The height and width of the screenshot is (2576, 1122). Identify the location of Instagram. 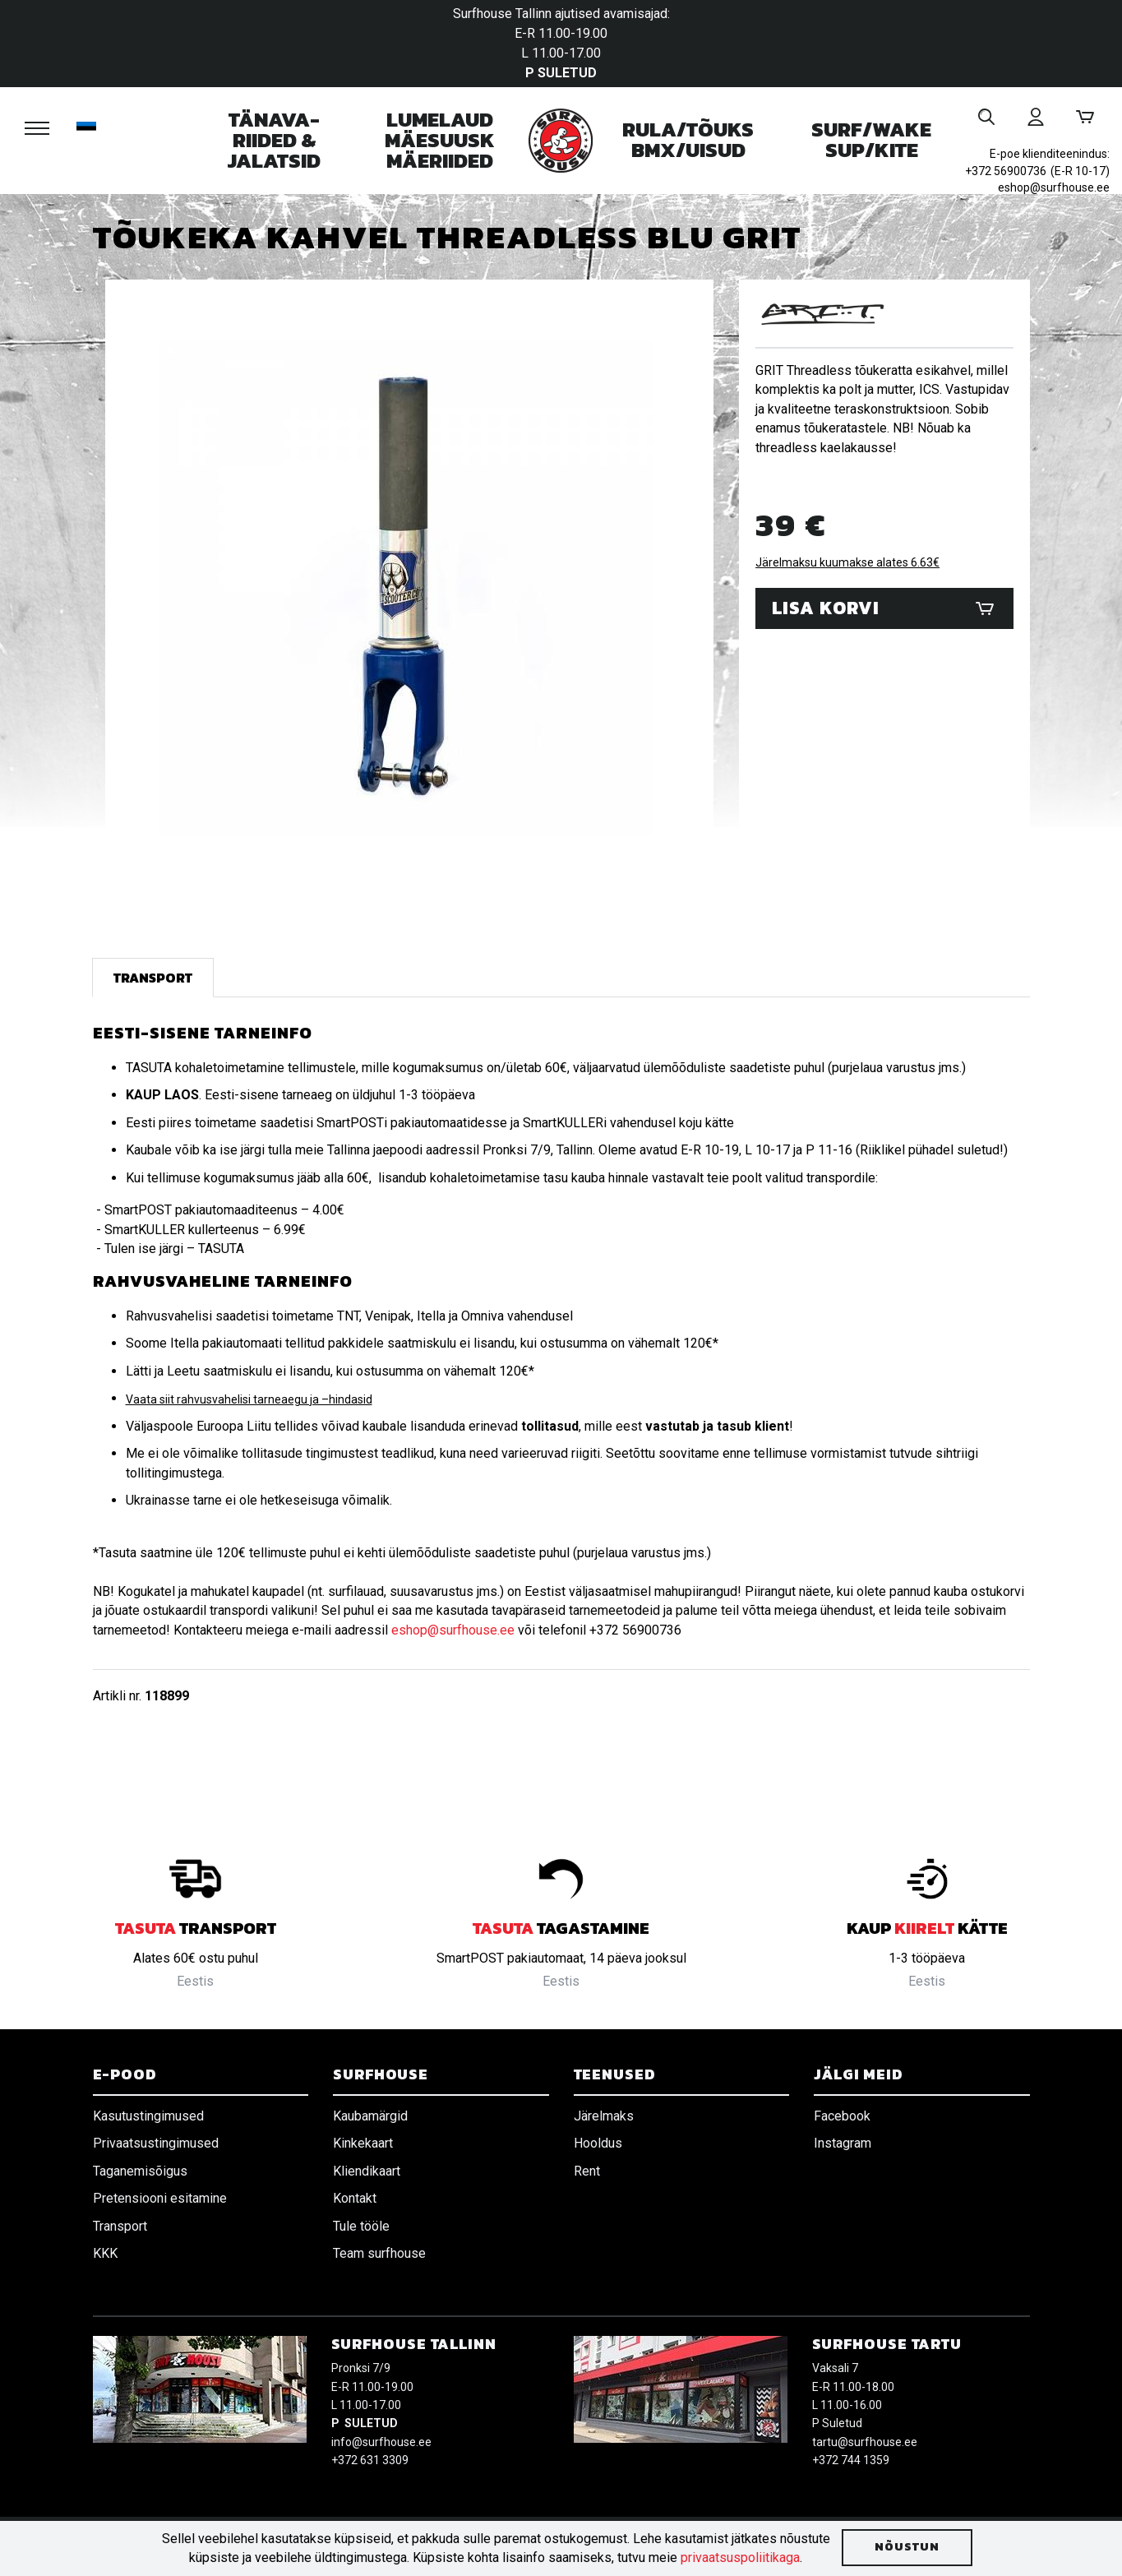
(842, 2143).